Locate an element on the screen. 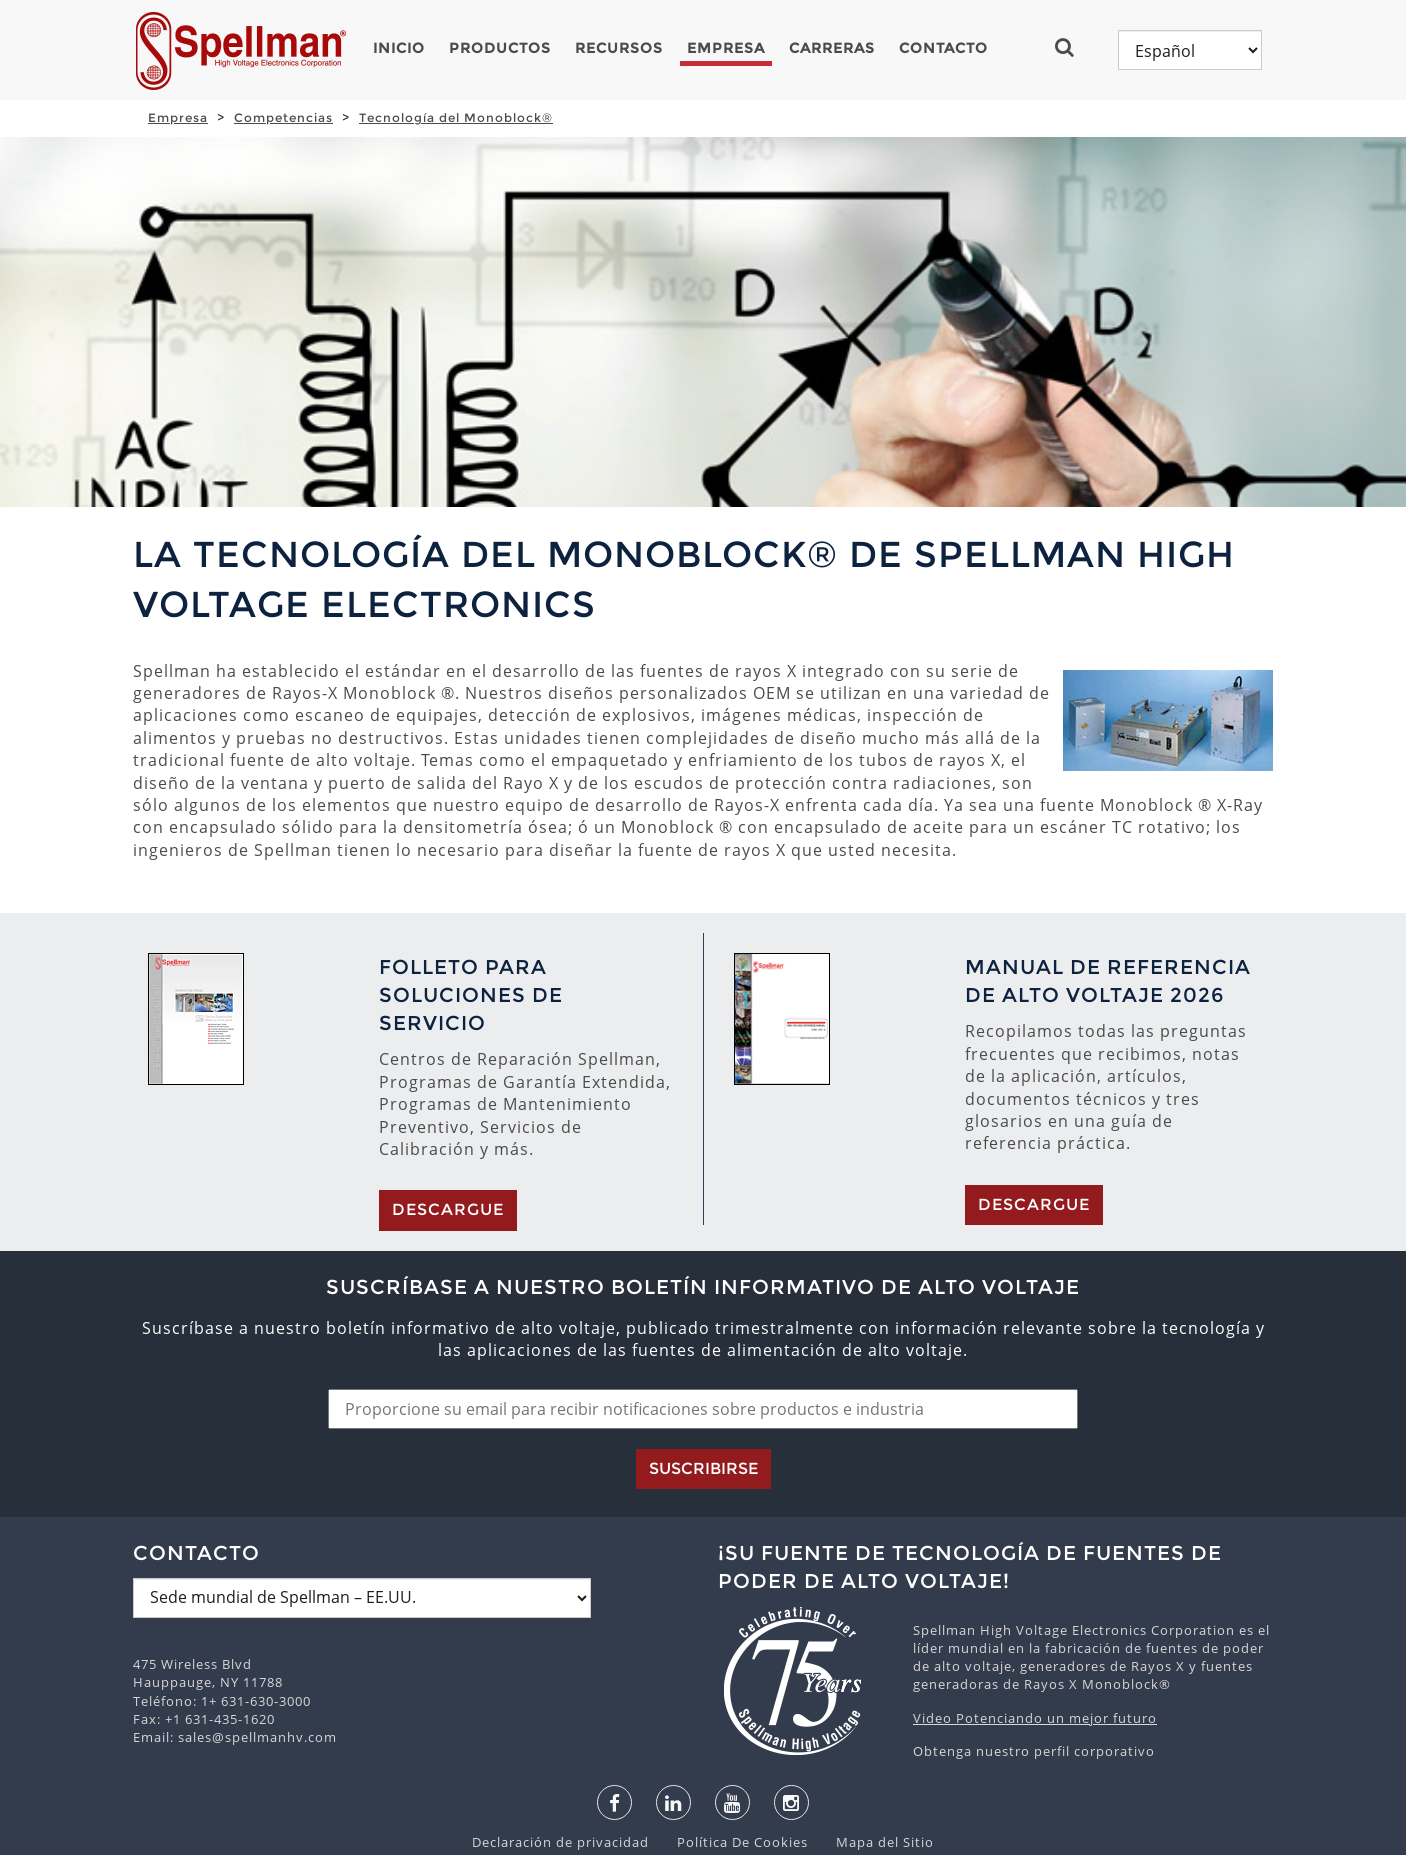 The image size is (1406, 1855). [button] is located at coordinates (1072, 47).